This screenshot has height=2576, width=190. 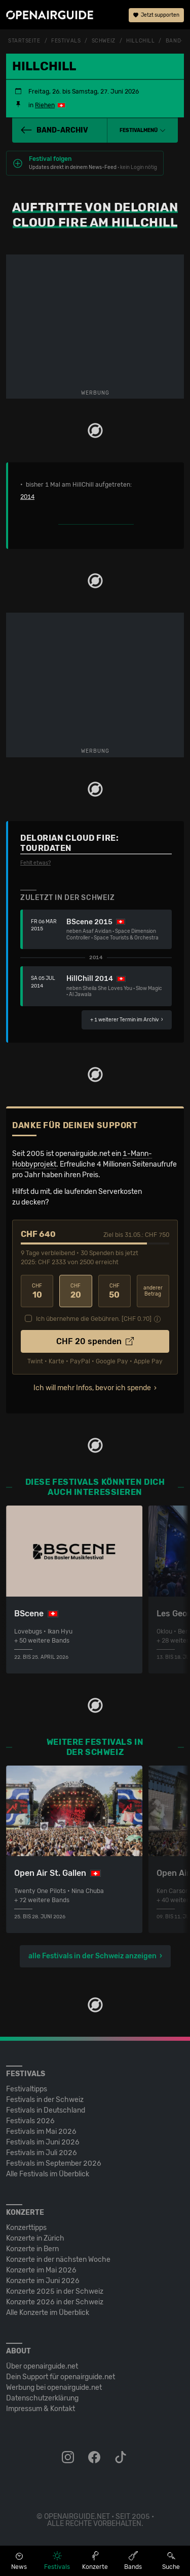 I want to click on HillChill, so click(x=140, y=41).